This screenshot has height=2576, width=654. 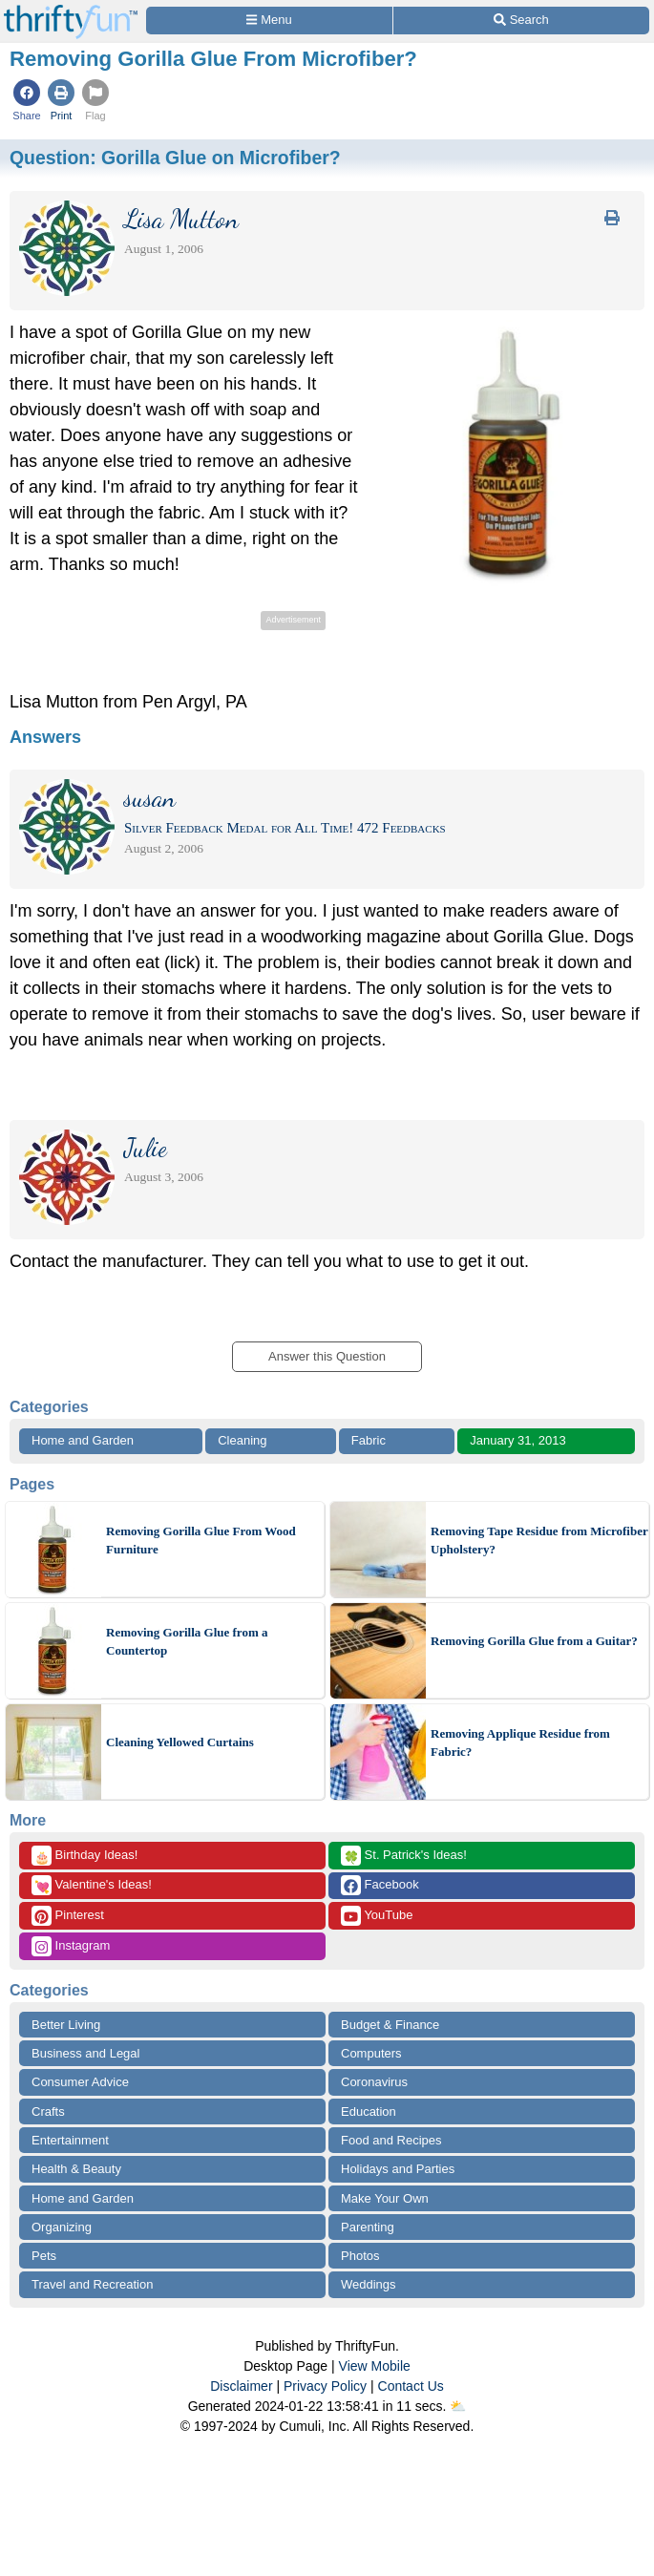 I want to click on Facebook, so click(x=380, y=1885).